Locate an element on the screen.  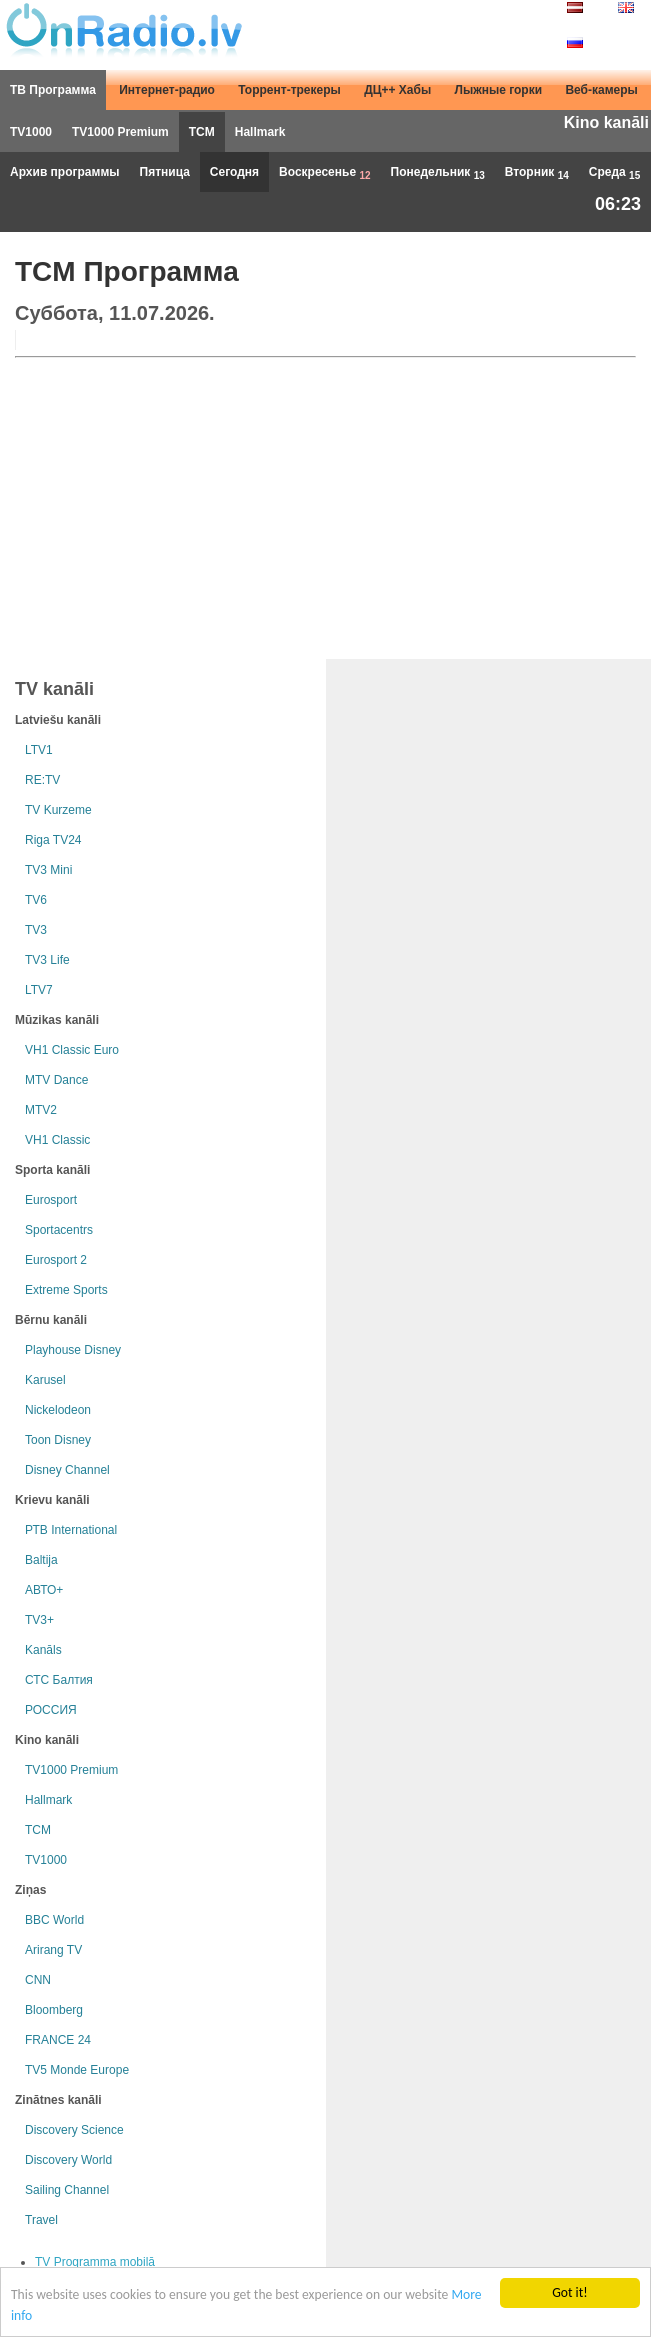
MTV2 is located at coordinates (41, 1110).